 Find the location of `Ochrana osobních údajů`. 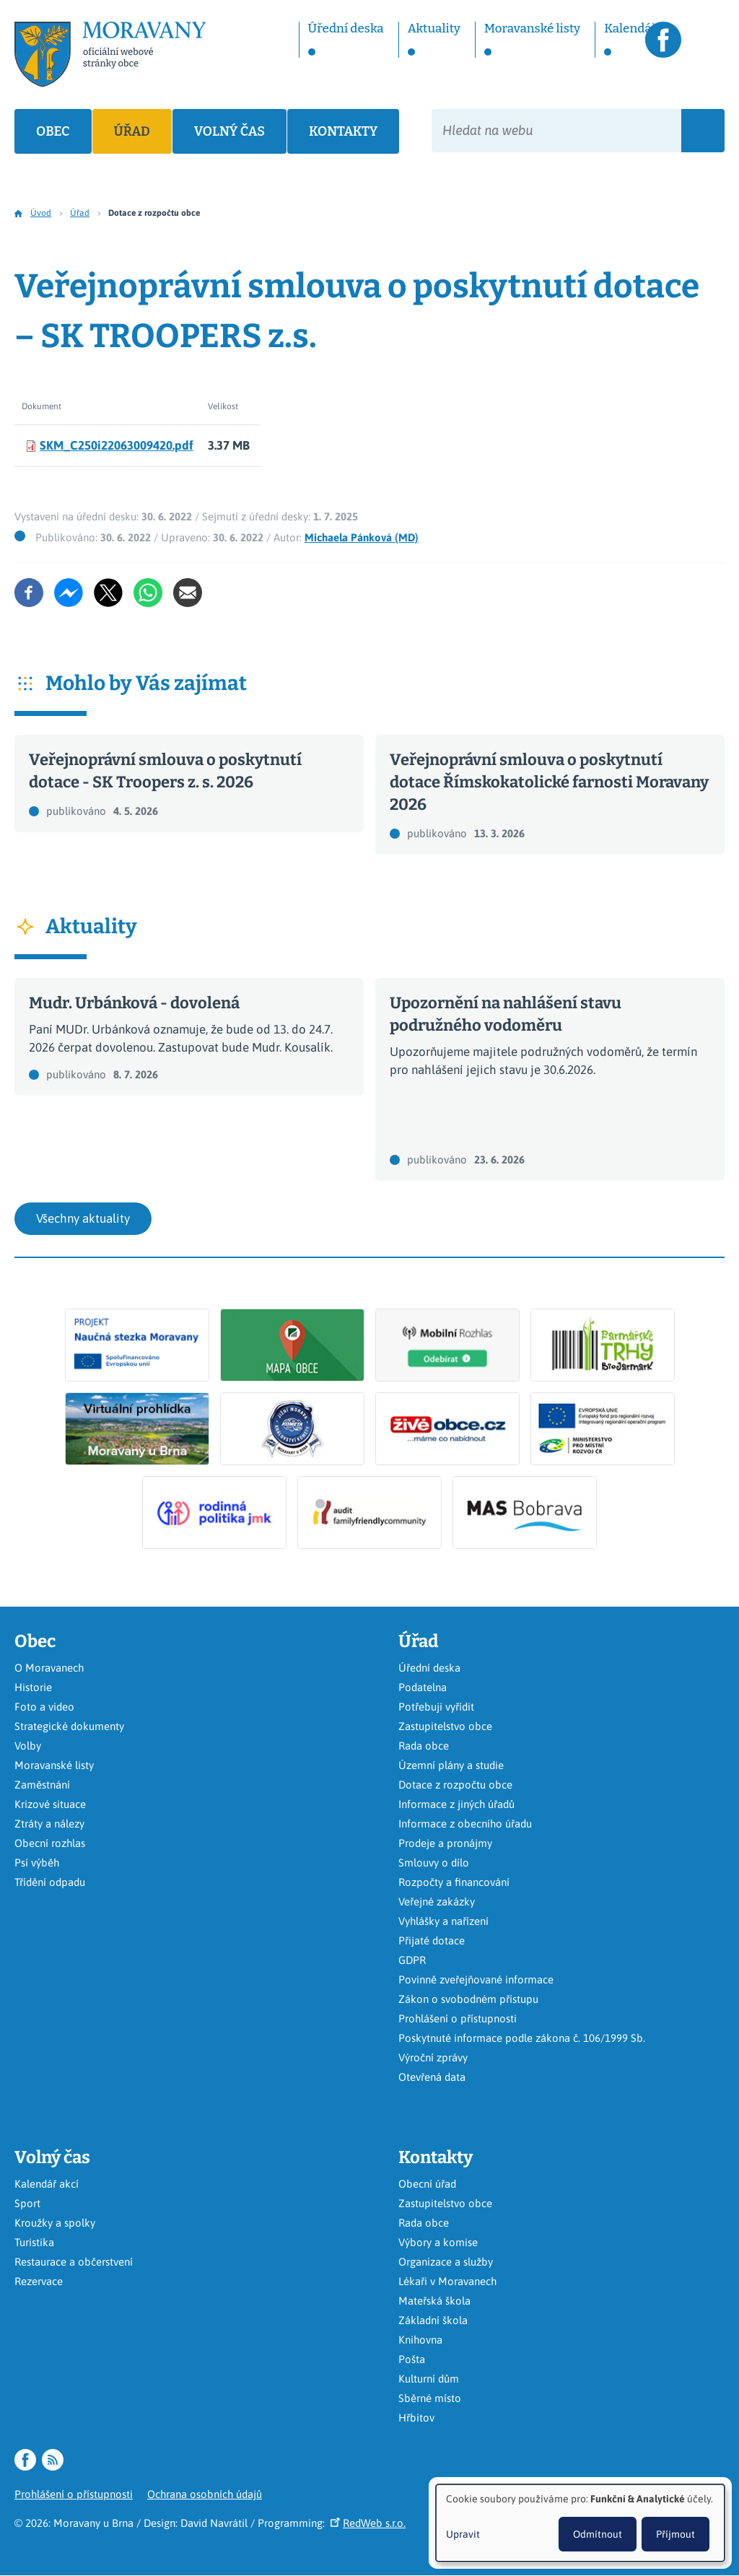

Ochrana osobních údajů is located at coordinates (204, 2494).